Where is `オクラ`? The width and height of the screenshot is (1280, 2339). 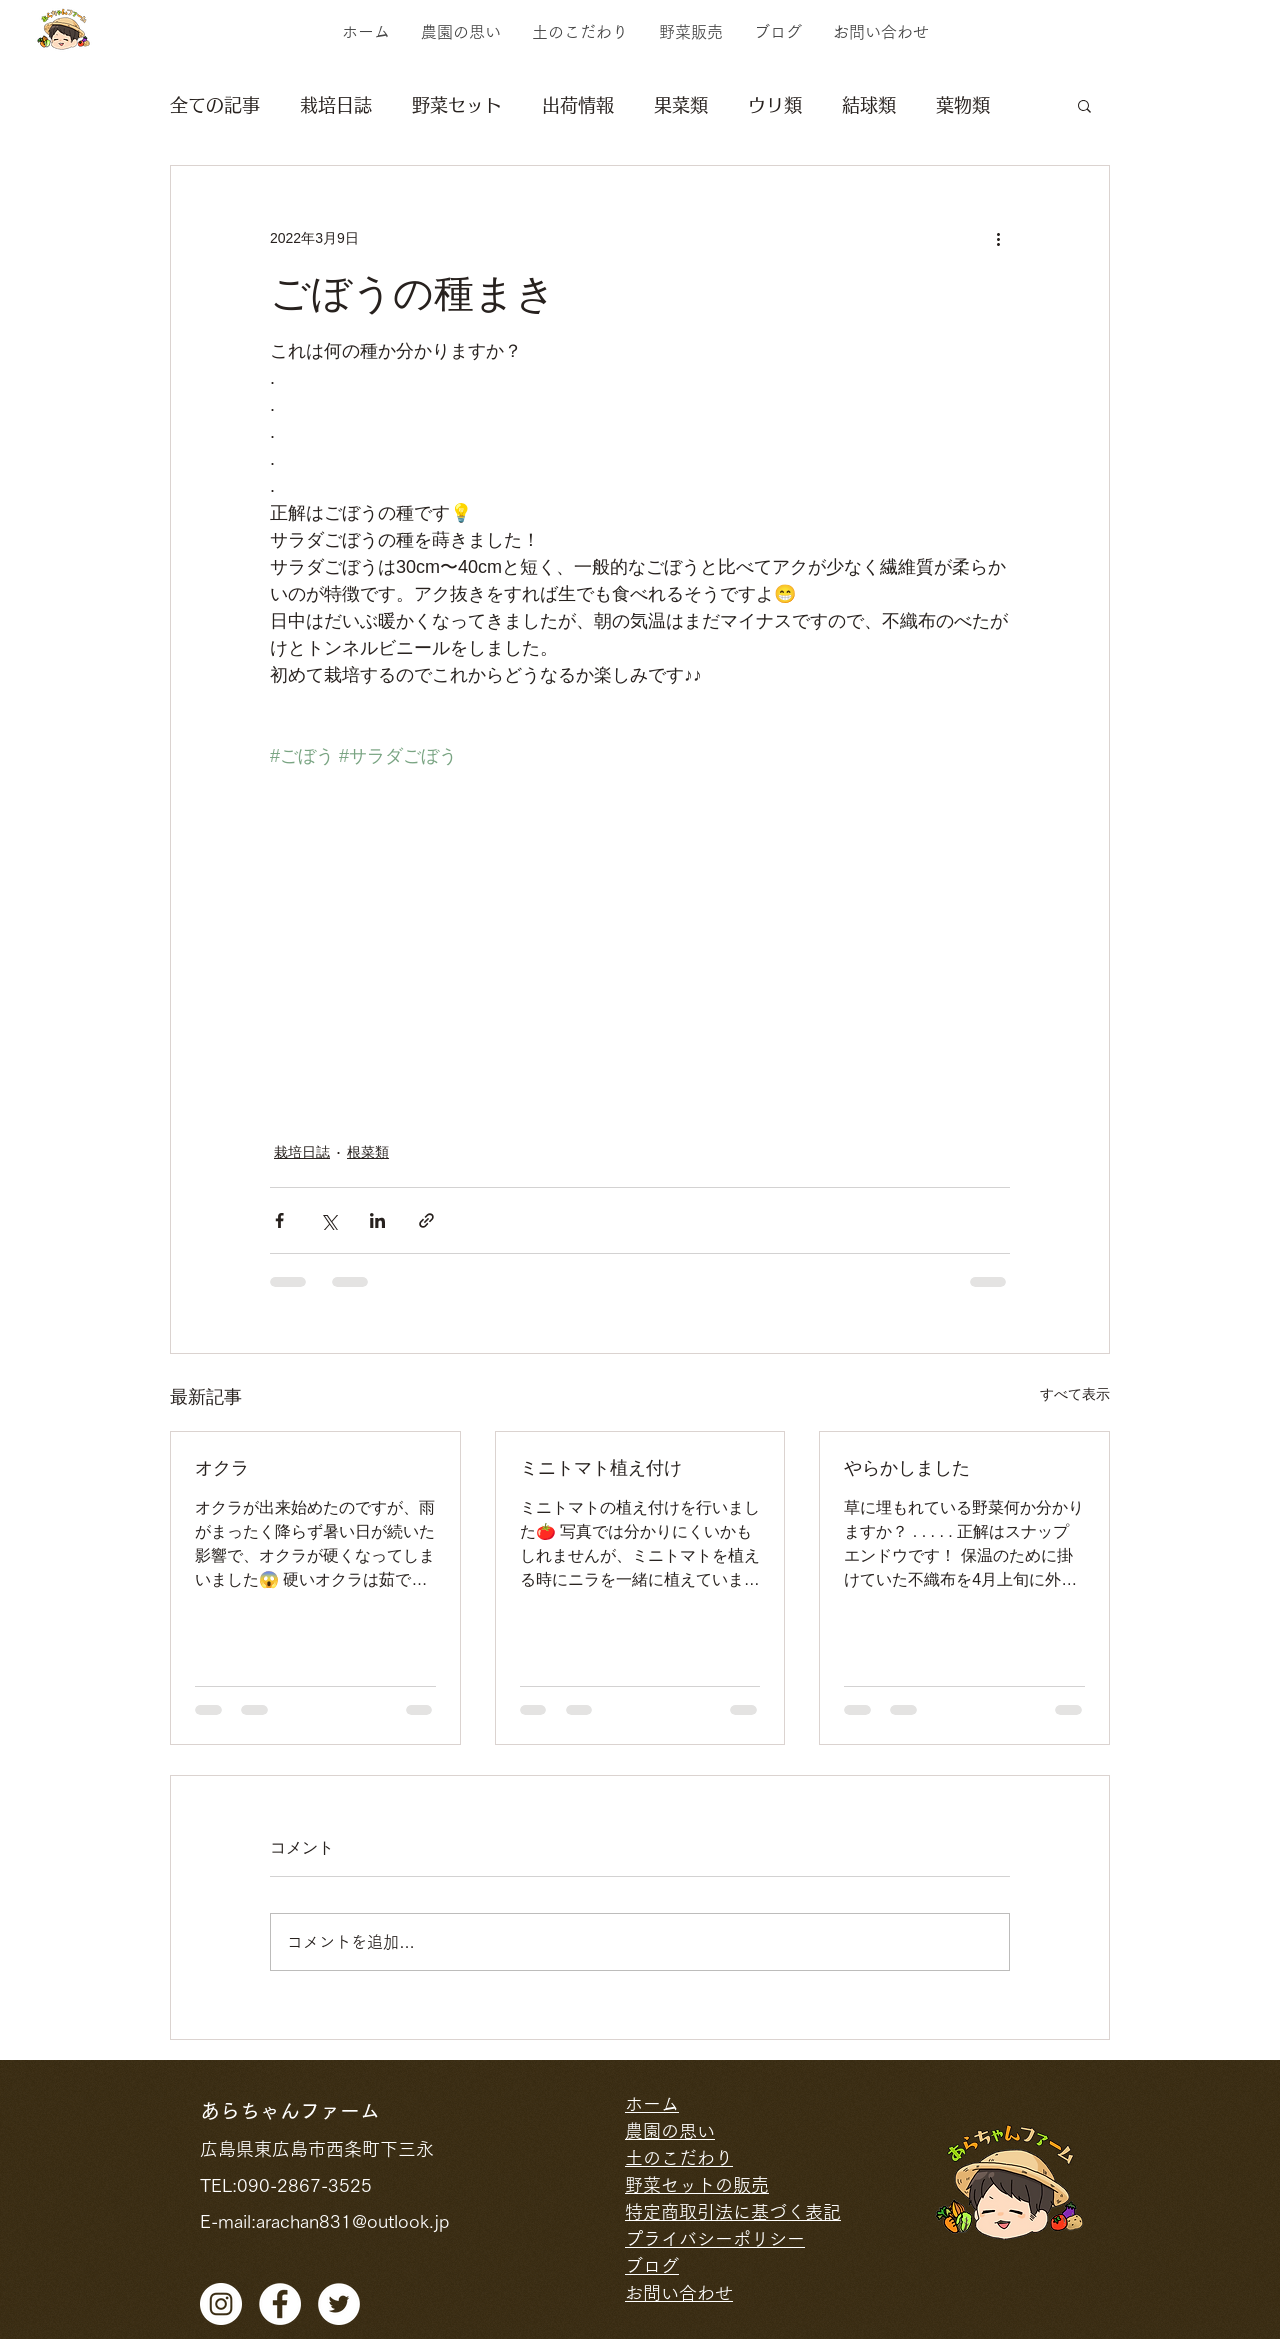 オクラ is located at coordinates (222, 1468).